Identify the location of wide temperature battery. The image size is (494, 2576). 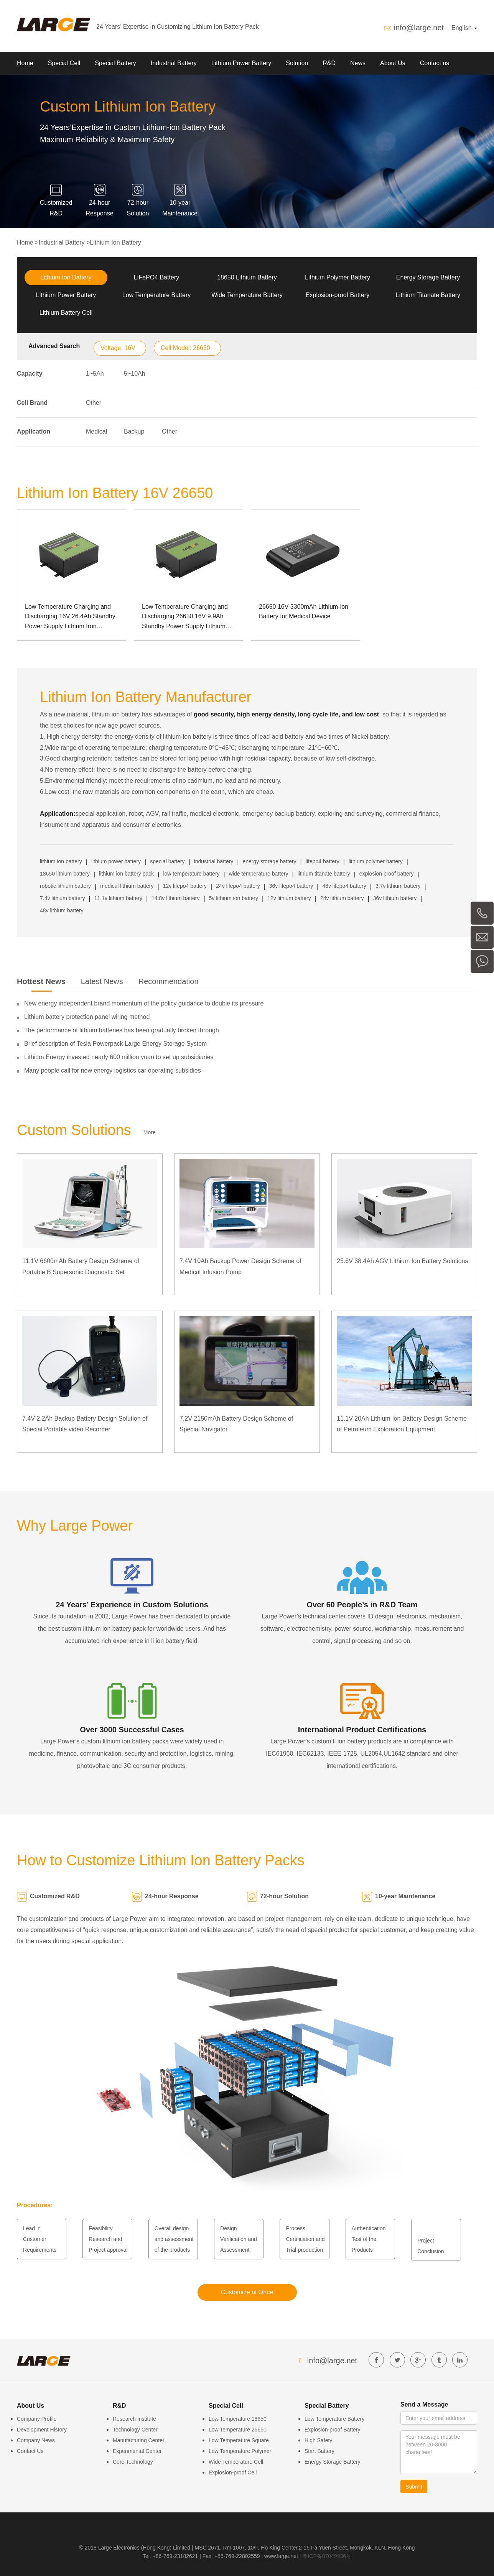
(258, 874).